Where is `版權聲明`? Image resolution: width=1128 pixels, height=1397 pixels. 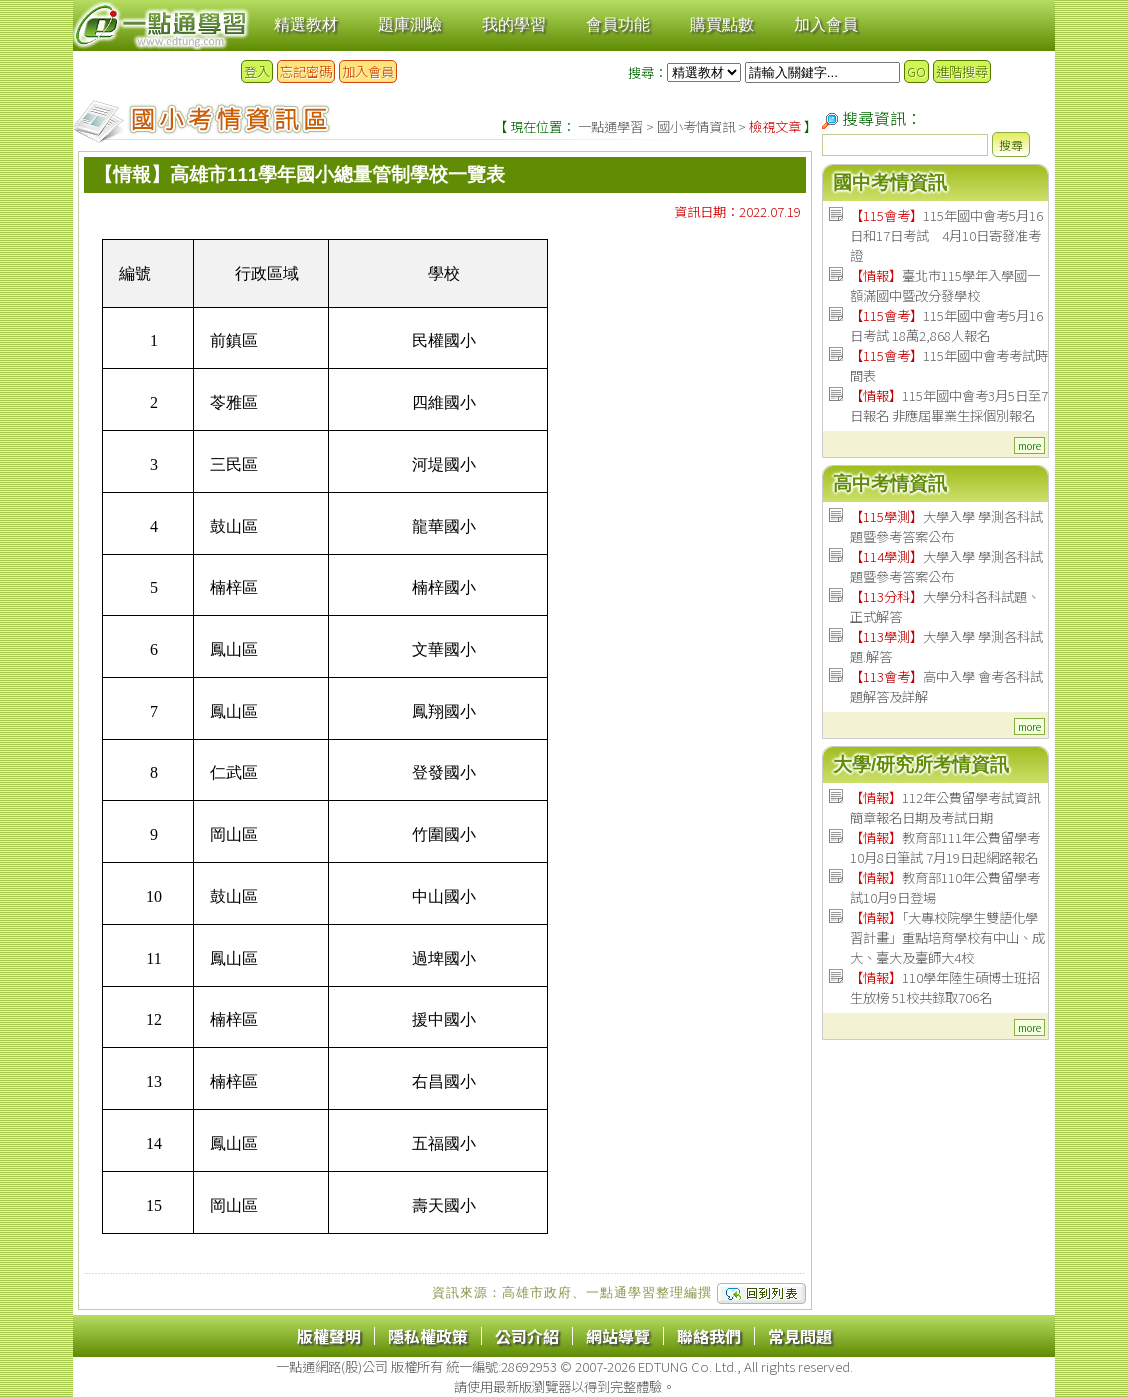
版權聲明 is located at coordinates (329, 1336).